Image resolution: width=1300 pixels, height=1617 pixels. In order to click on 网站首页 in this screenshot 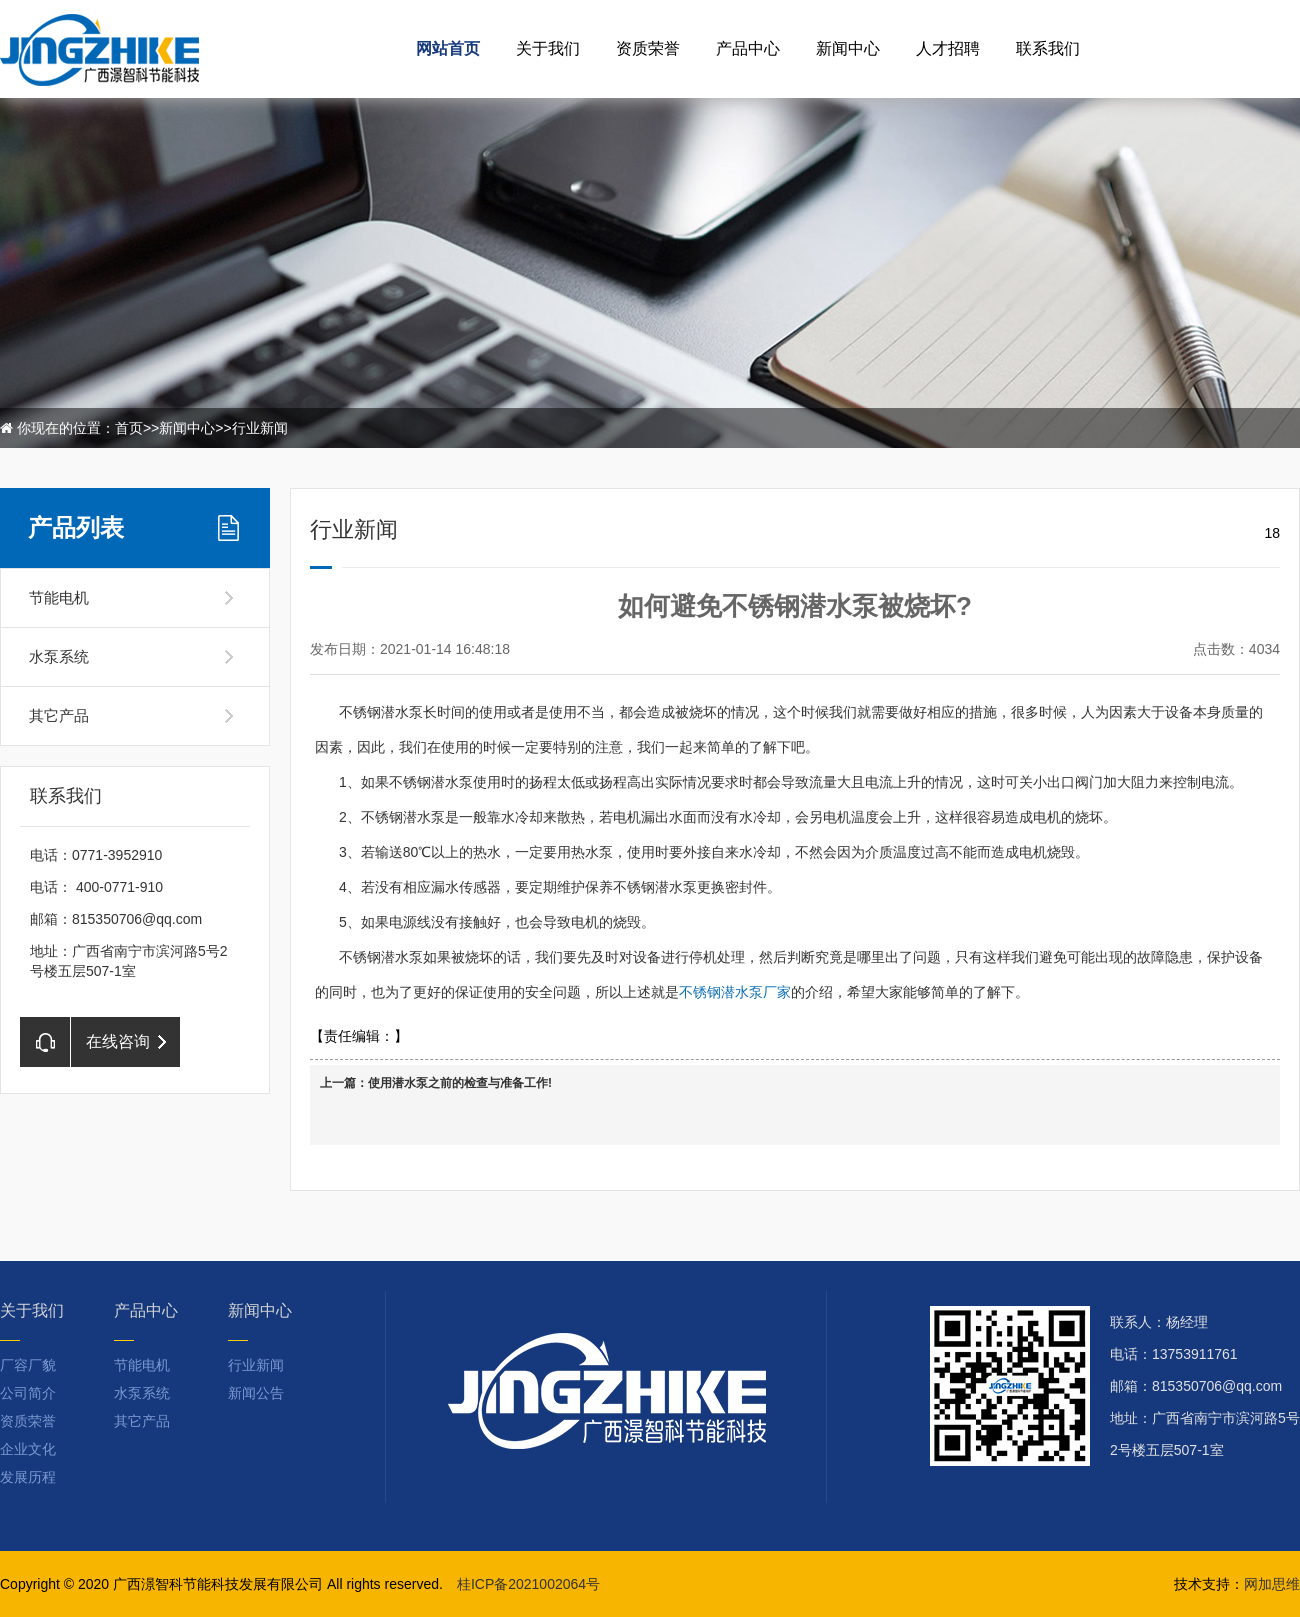, I will do `click(448, 48)`.